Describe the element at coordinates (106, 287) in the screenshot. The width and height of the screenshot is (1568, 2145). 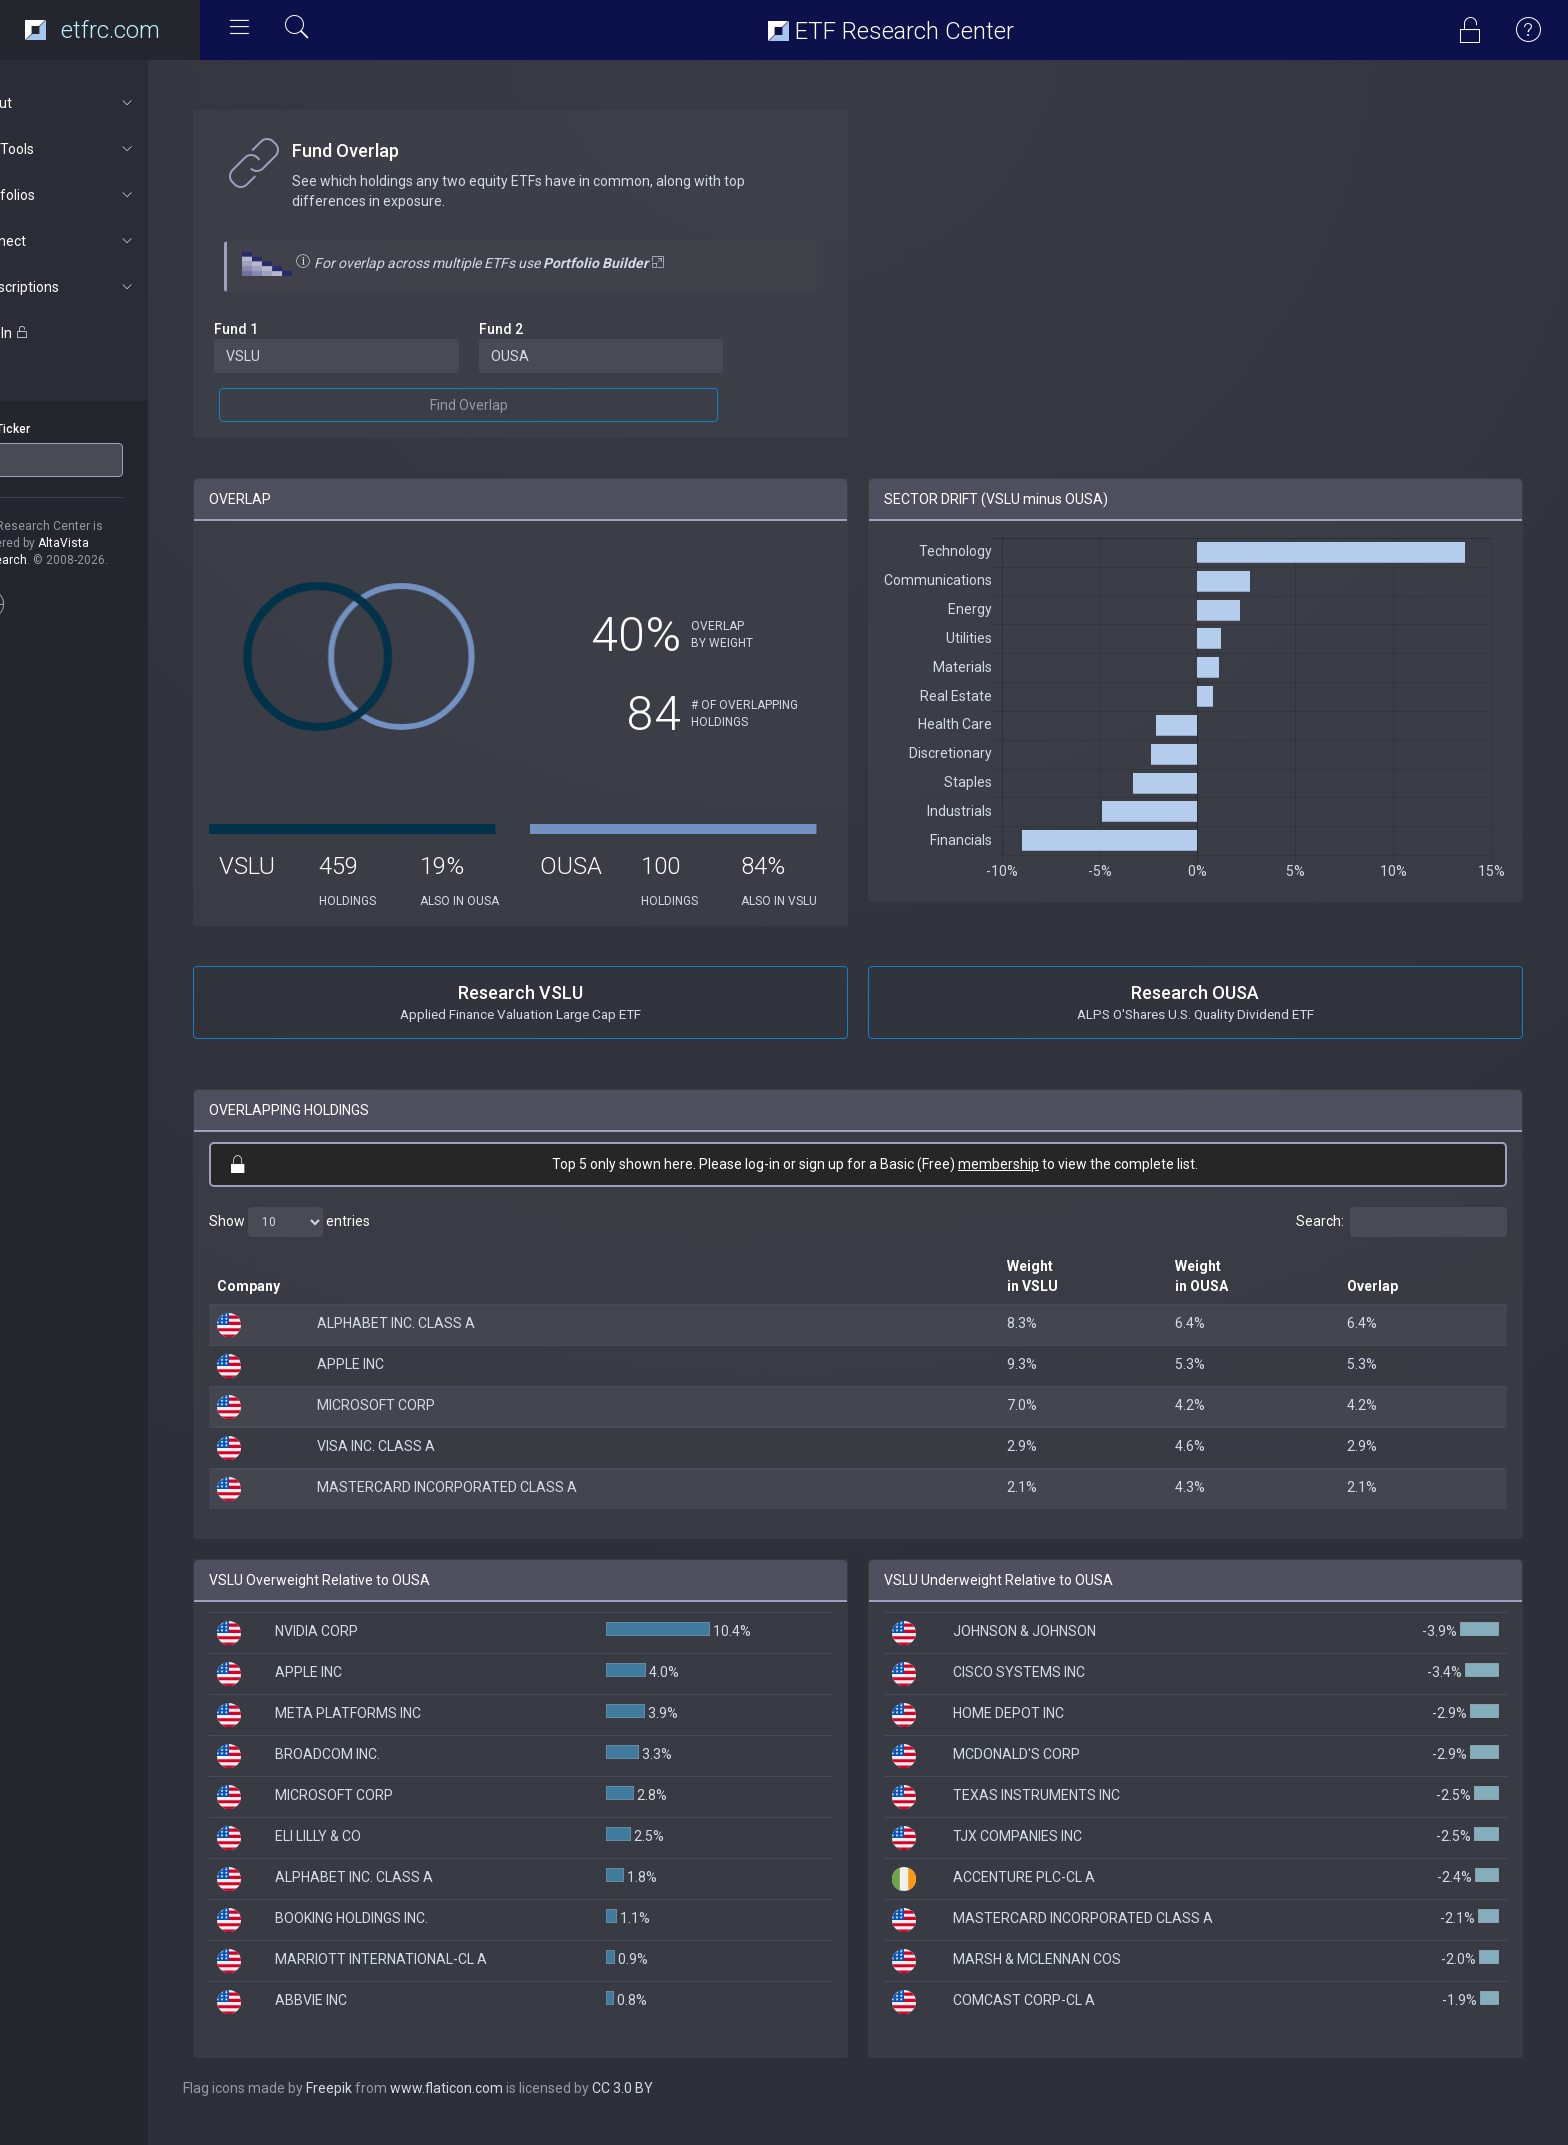
I see `Subscriptions` at that location.